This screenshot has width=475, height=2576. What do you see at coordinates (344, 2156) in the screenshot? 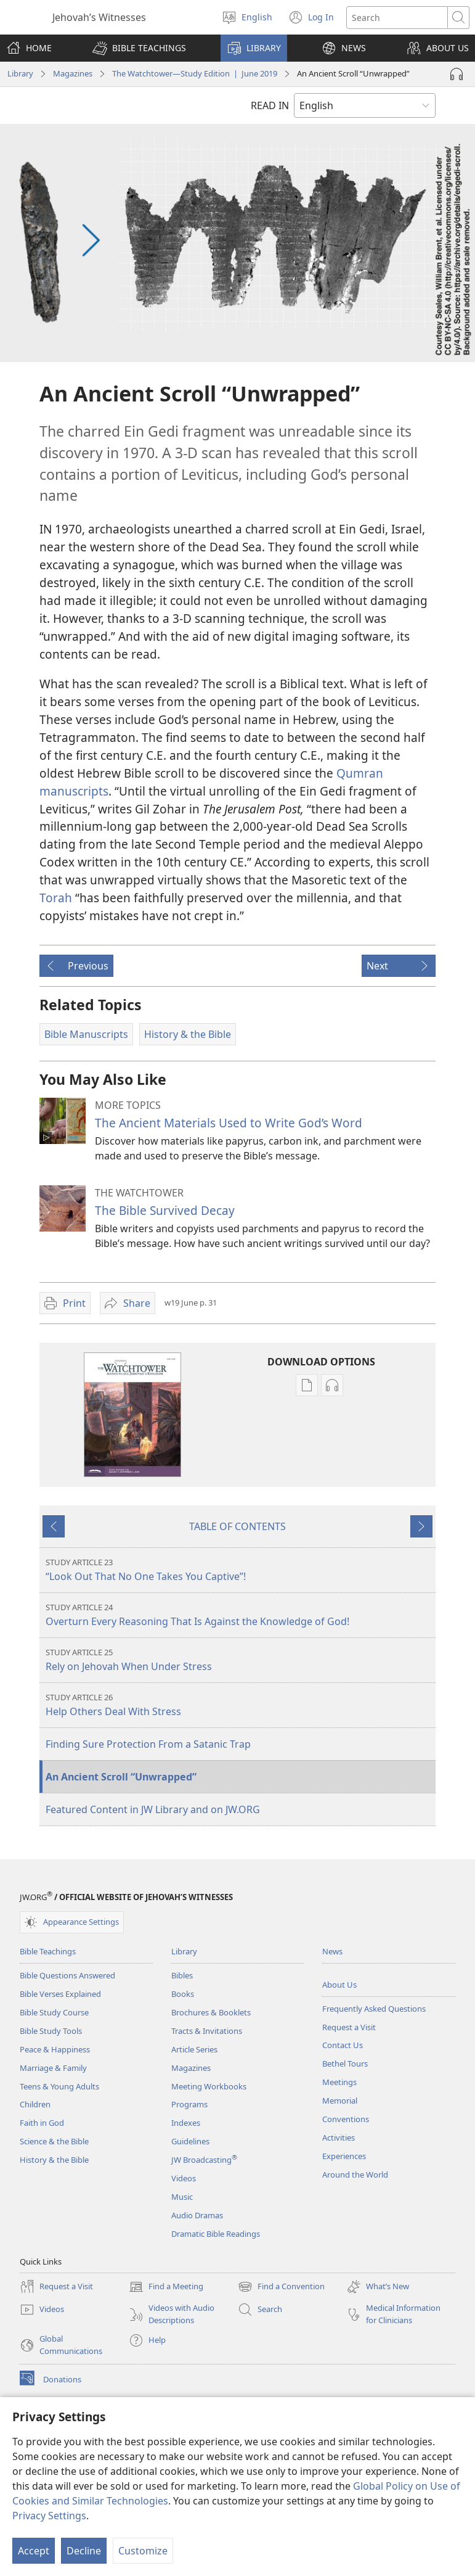
I see `Experiences` at bounding box center [344, 2156].